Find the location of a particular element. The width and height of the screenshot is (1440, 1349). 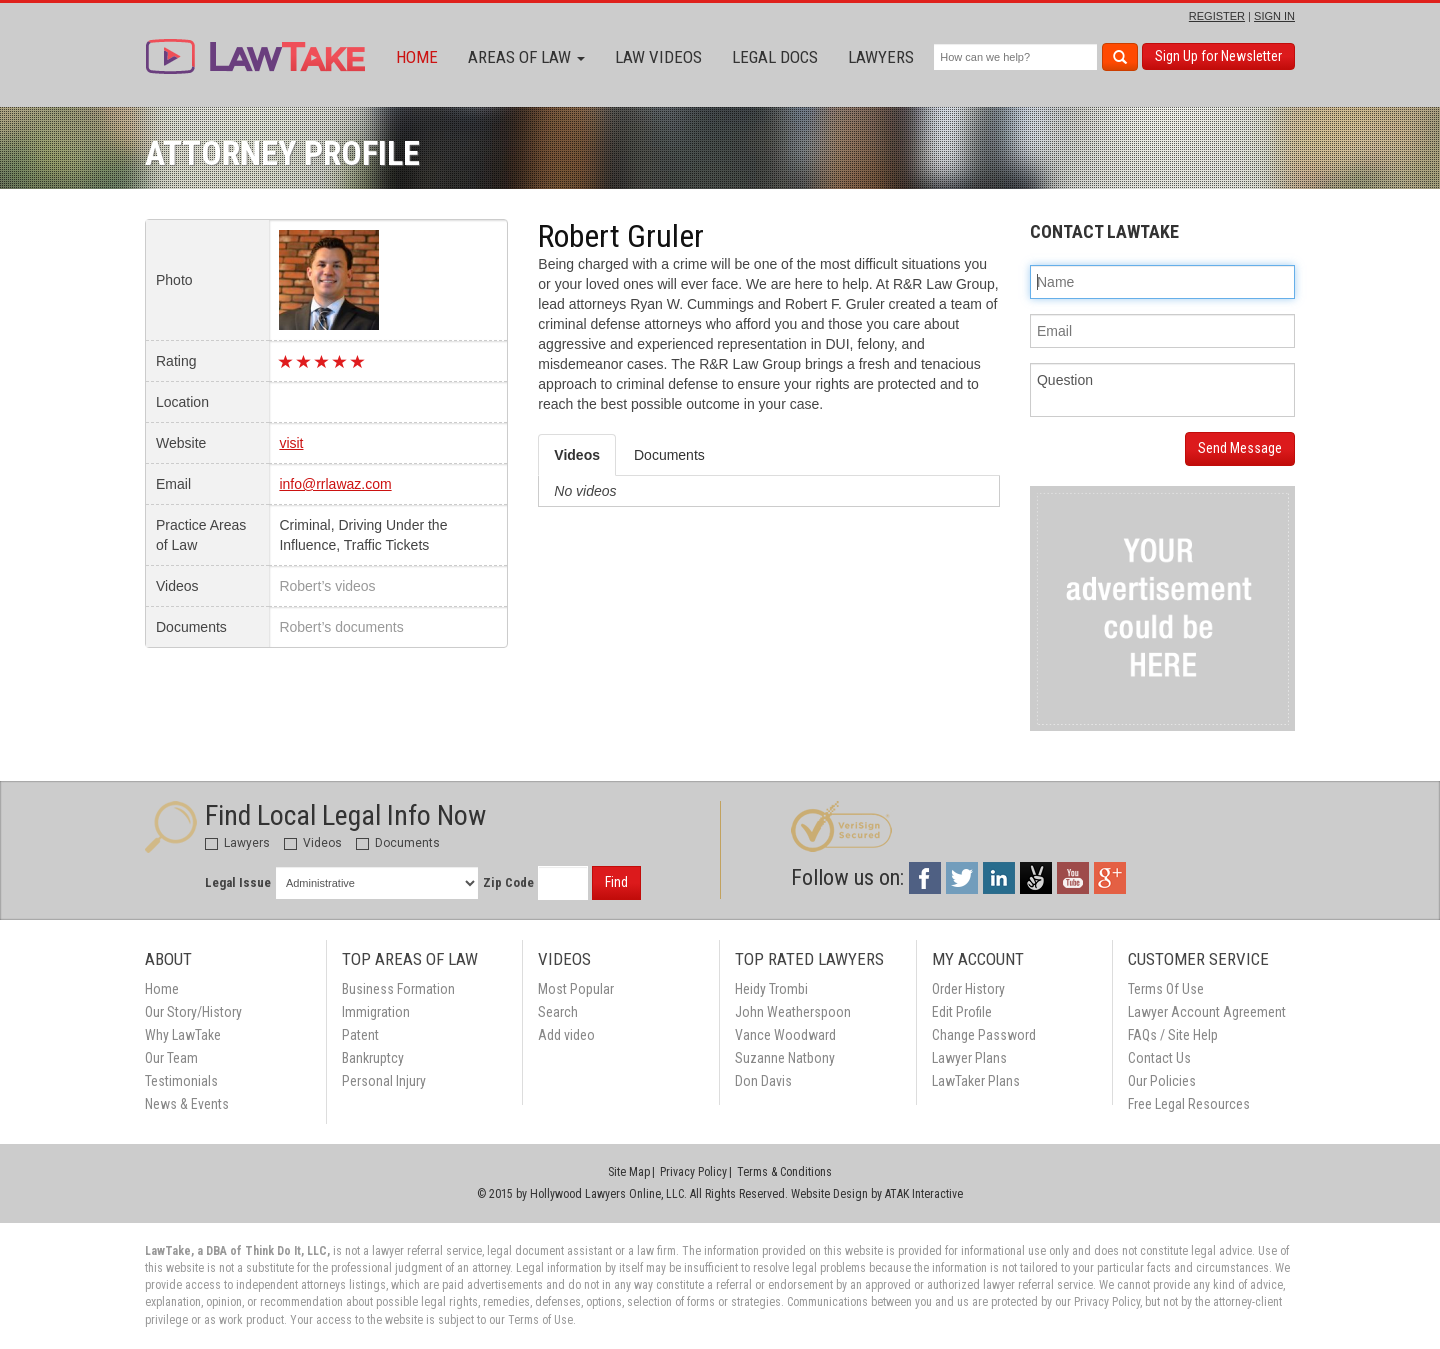

Zip Code is located at coordinates (508, 882).